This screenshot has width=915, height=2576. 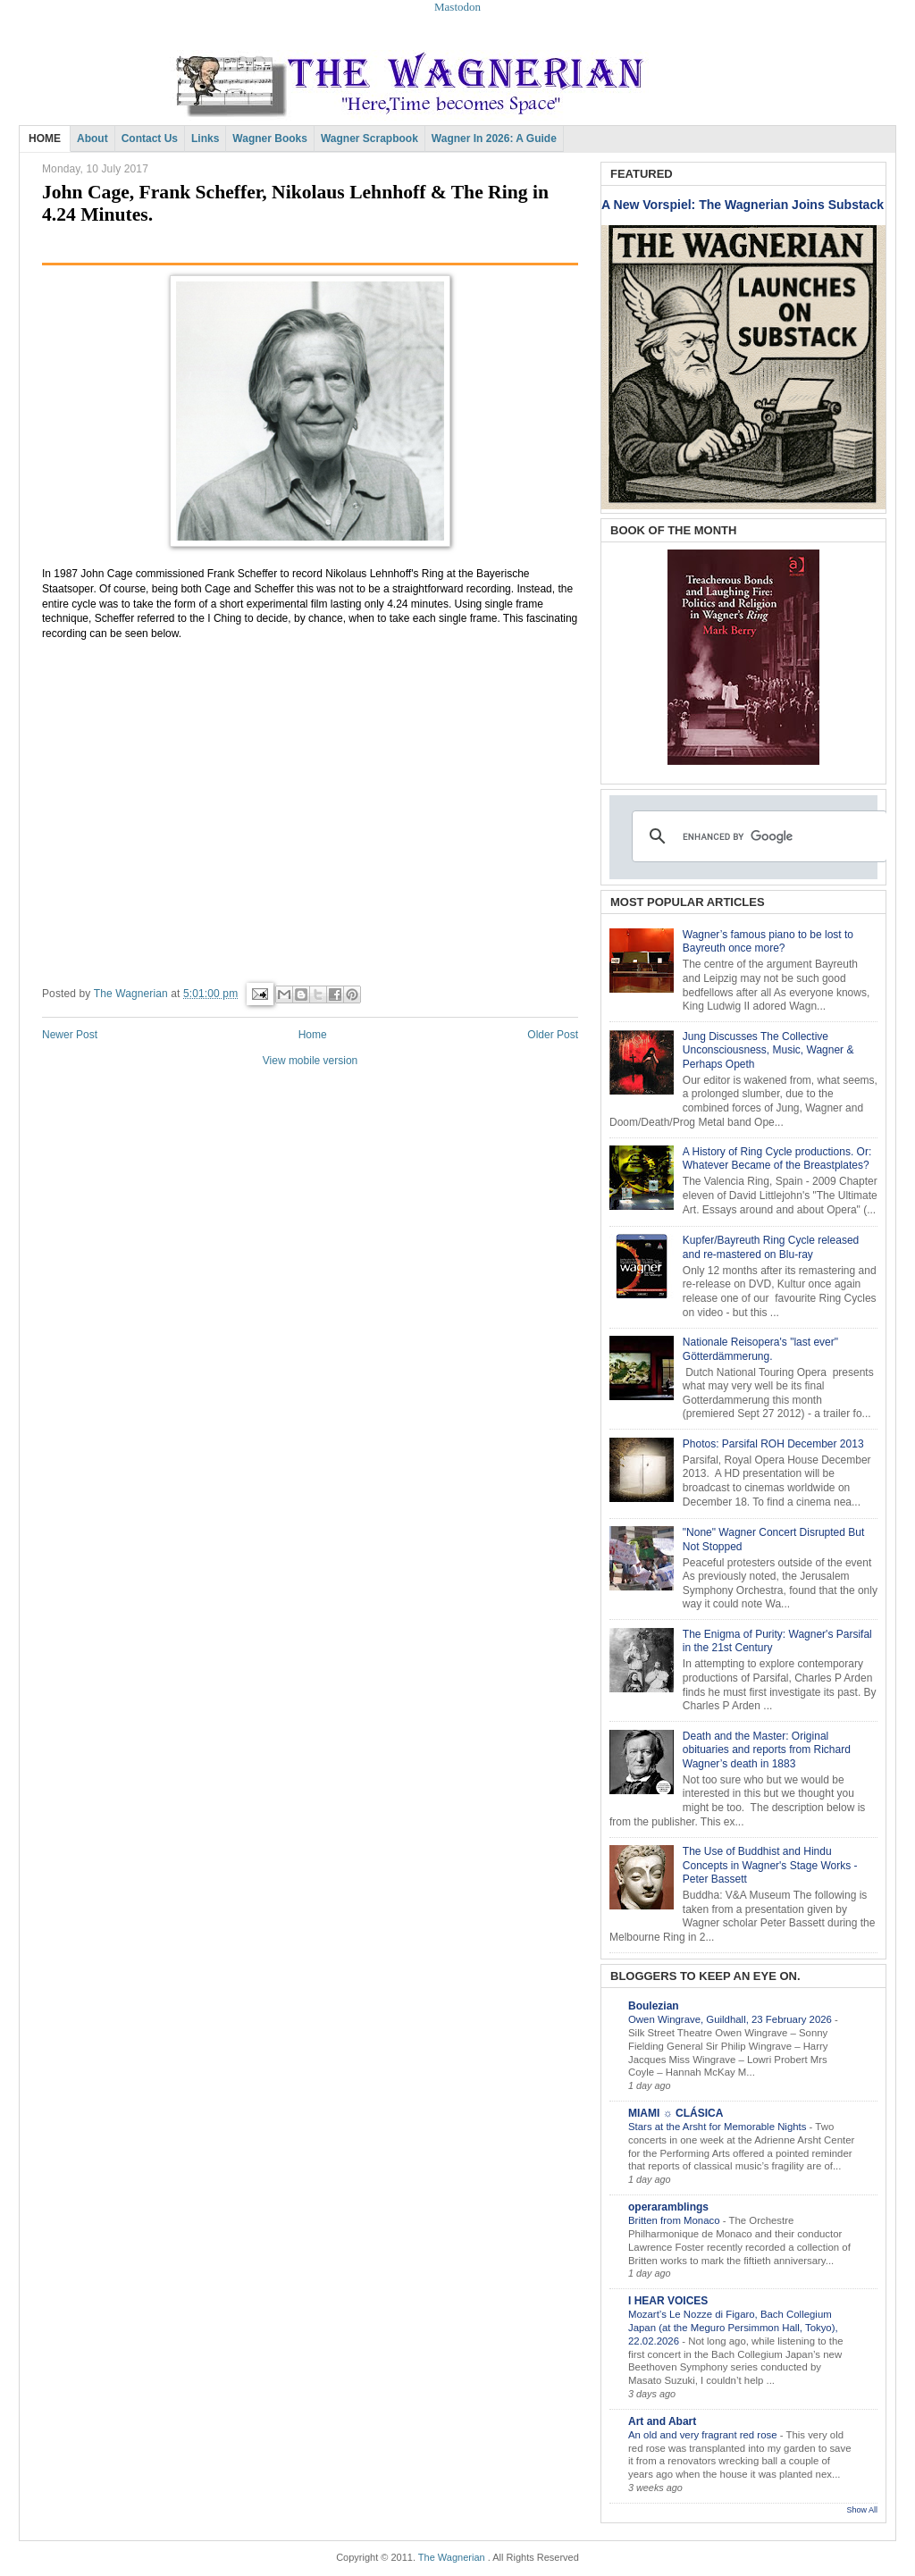 What do you see at coordinates (312, 1034) in the screenshot?
I see `Home` at bounding box center [312, 1034].